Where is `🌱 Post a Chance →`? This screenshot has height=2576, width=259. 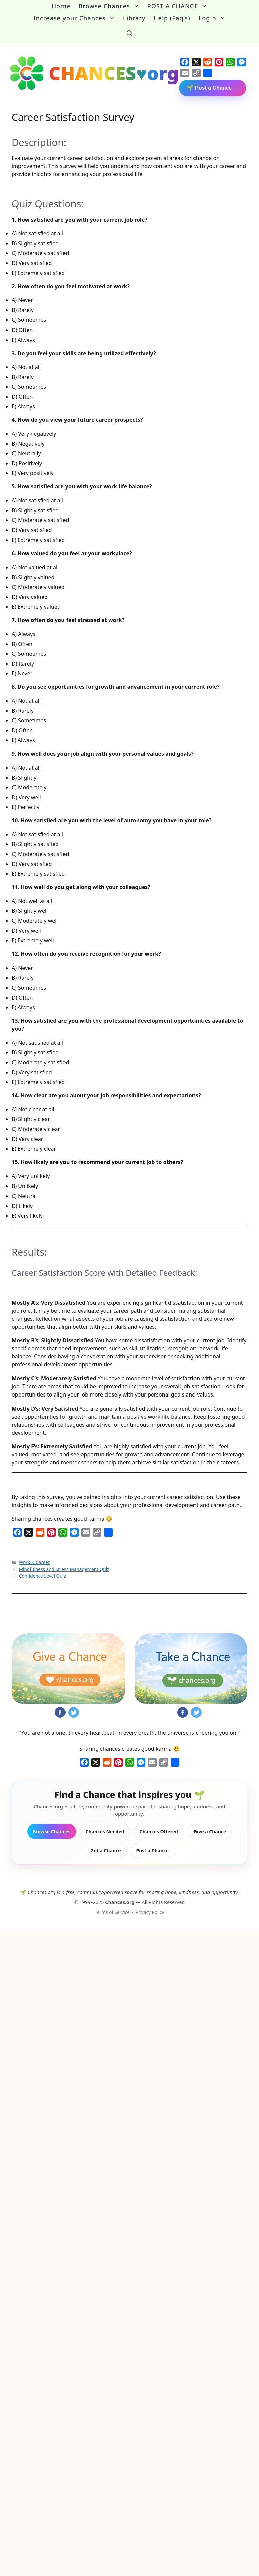 🌱 Post a Chance → is located at coordinates (213, 81).